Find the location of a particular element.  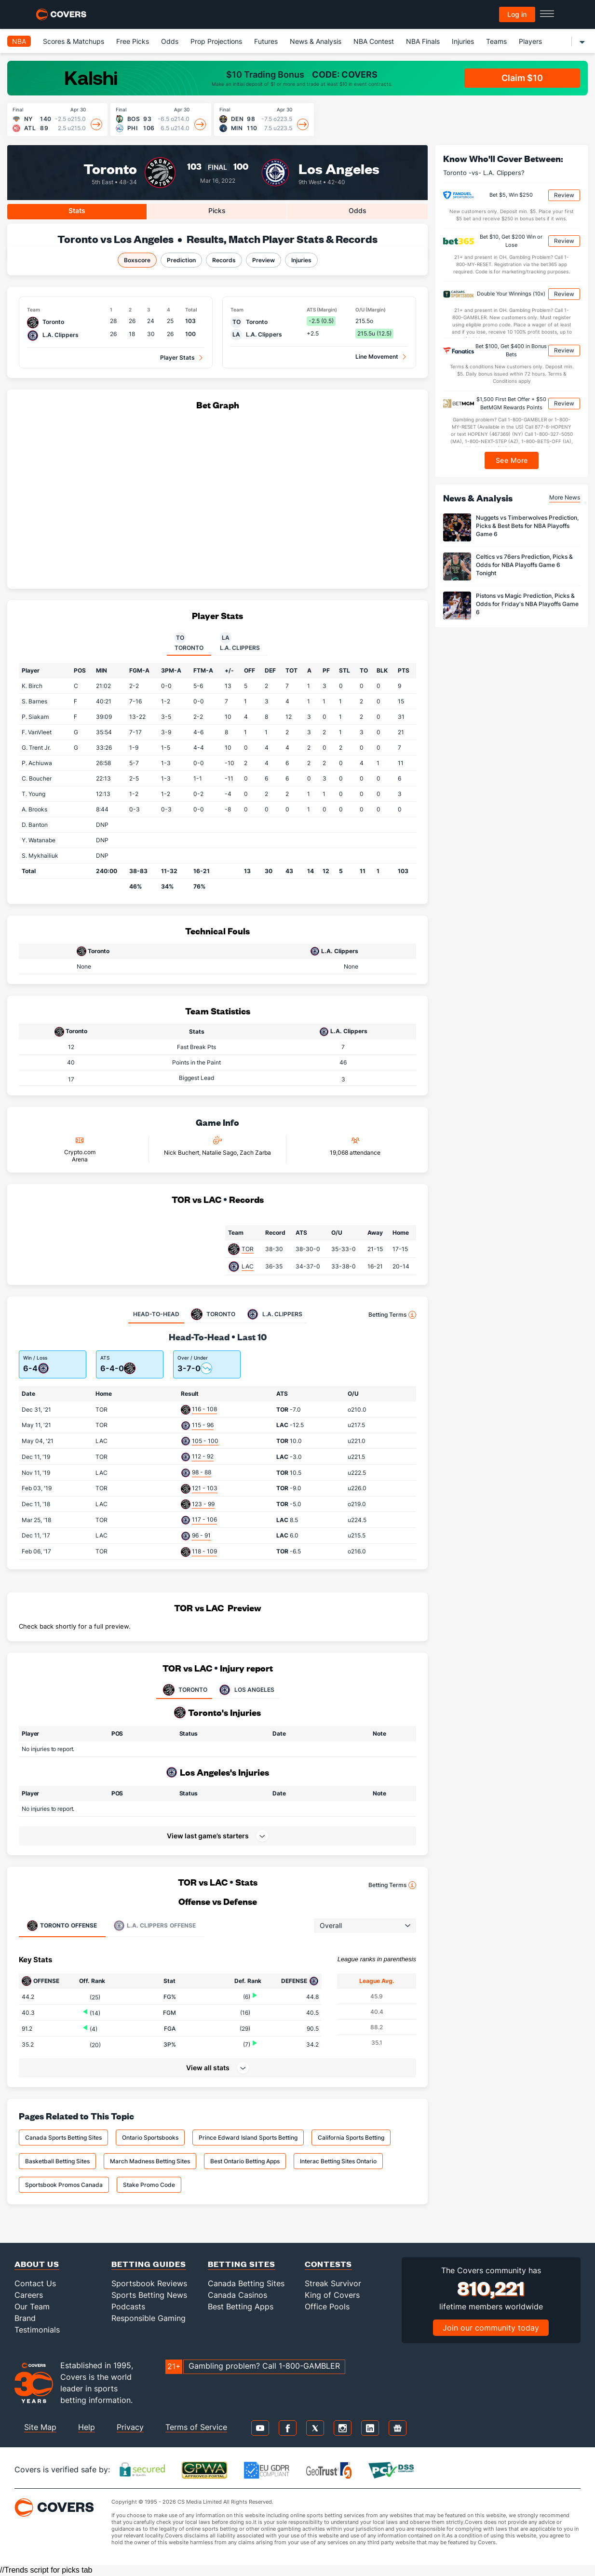

Testimonials is located at coordinates (37, 2329).